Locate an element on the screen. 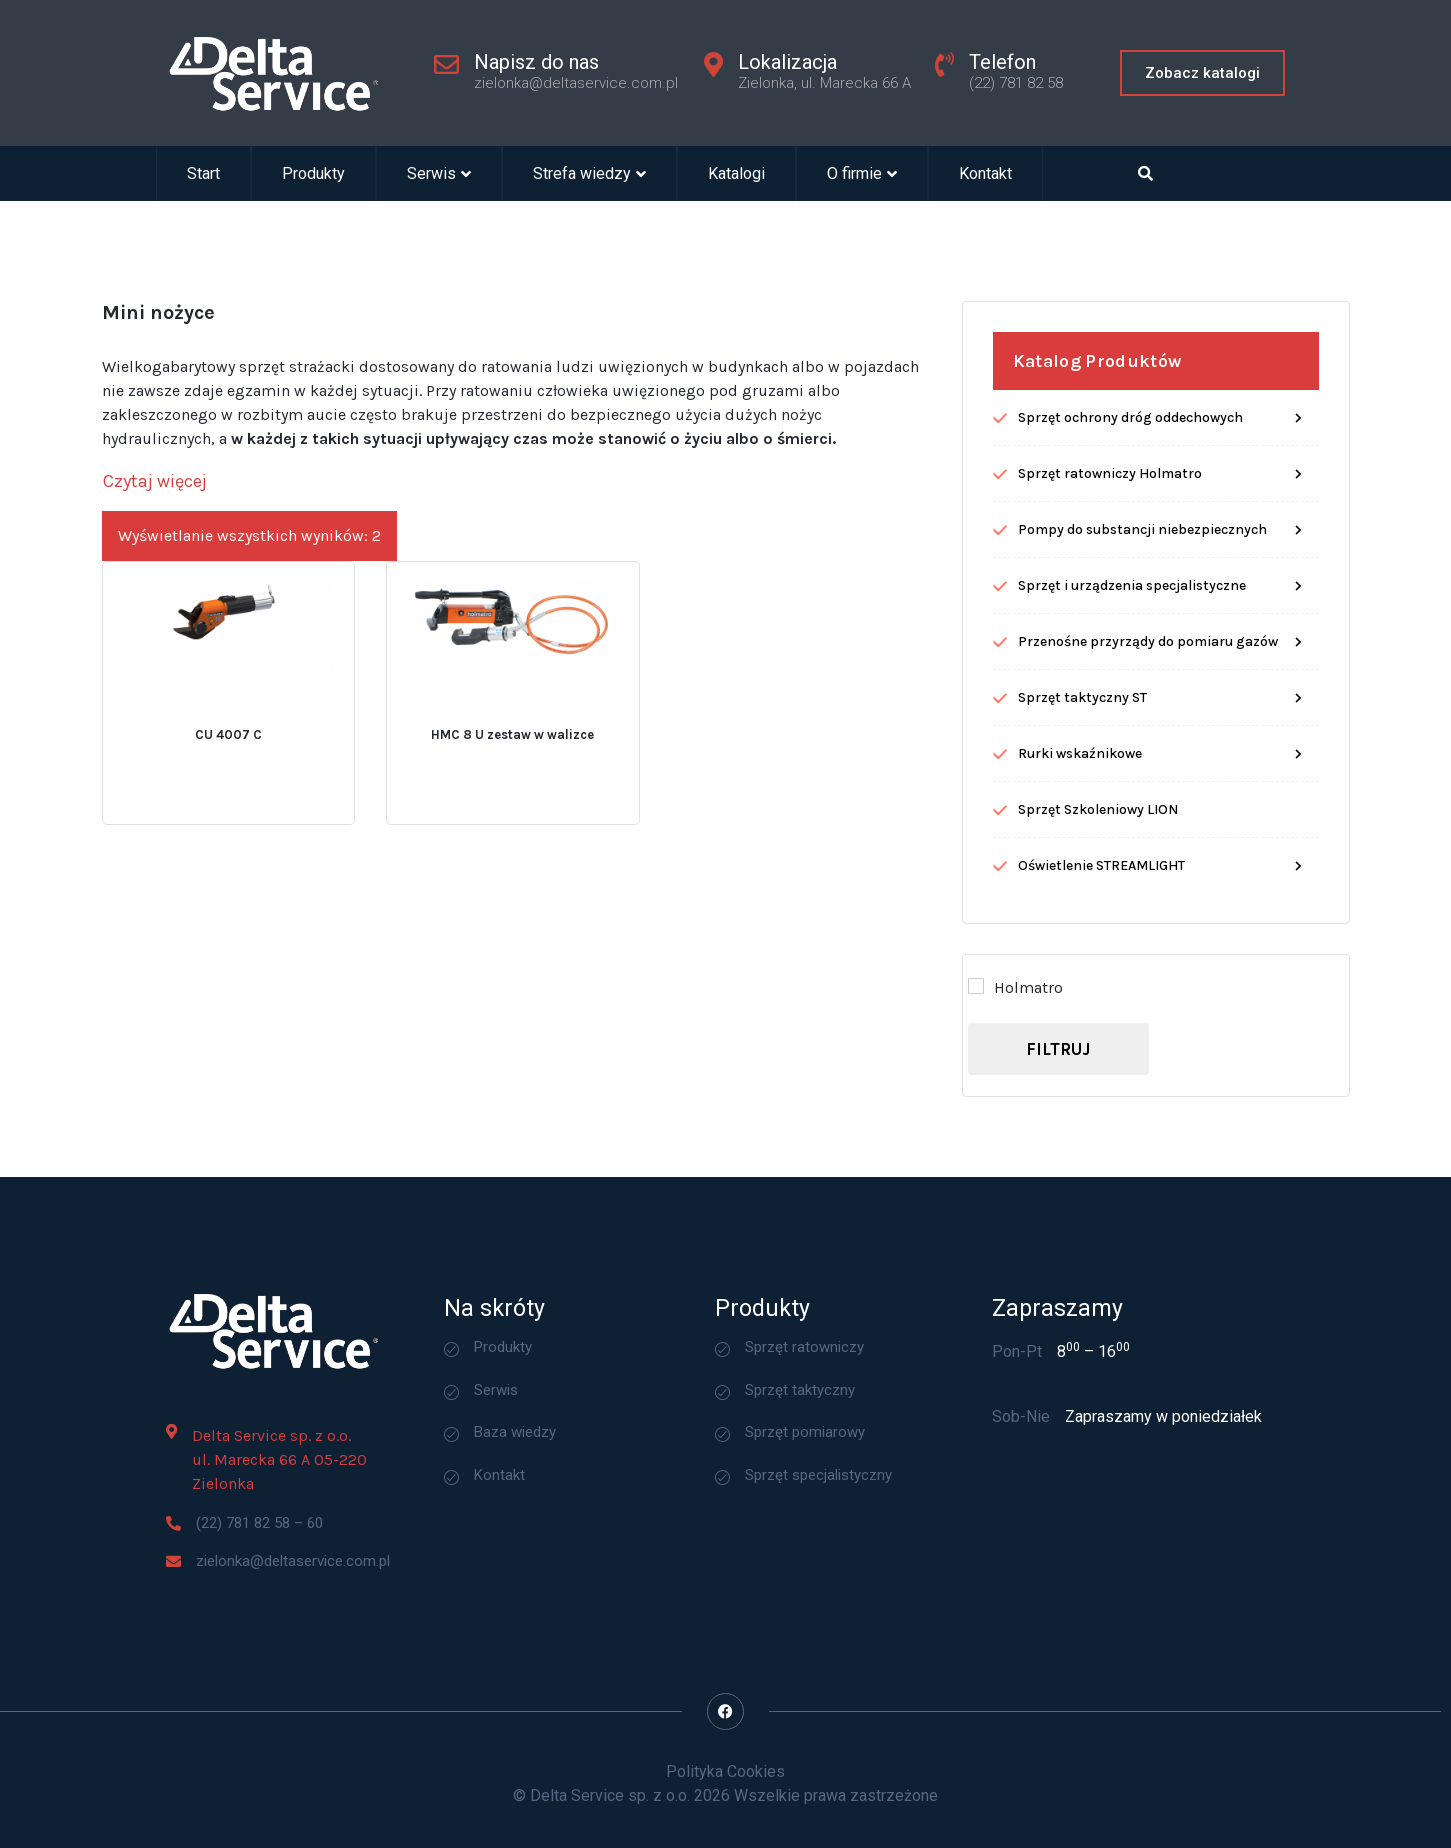 This screenshot has width=1451, height=1848. Serwis is located at coordinates (439, 173).